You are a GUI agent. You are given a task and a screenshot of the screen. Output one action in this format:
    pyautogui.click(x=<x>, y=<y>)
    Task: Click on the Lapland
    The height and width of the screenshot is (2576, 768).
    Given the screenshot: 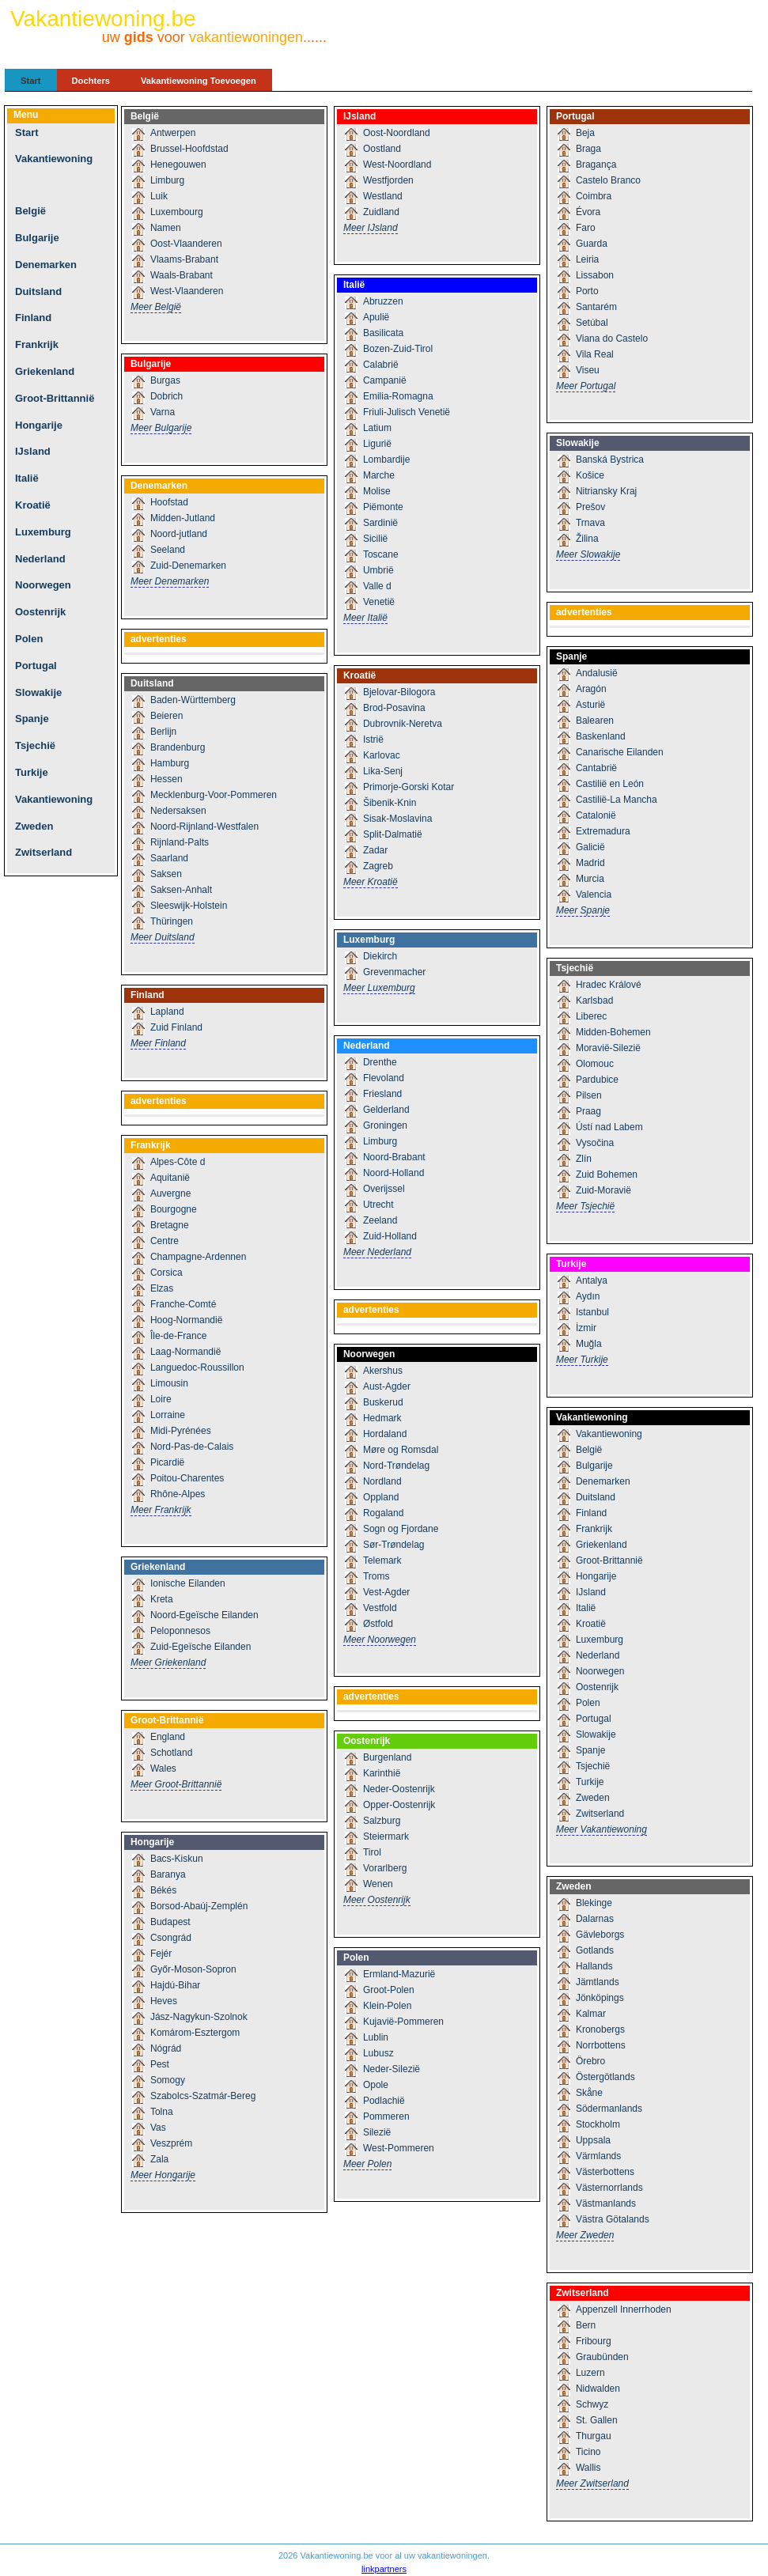 What is the action you would take?
    pyautogui.click(x=167, y=1011)
    